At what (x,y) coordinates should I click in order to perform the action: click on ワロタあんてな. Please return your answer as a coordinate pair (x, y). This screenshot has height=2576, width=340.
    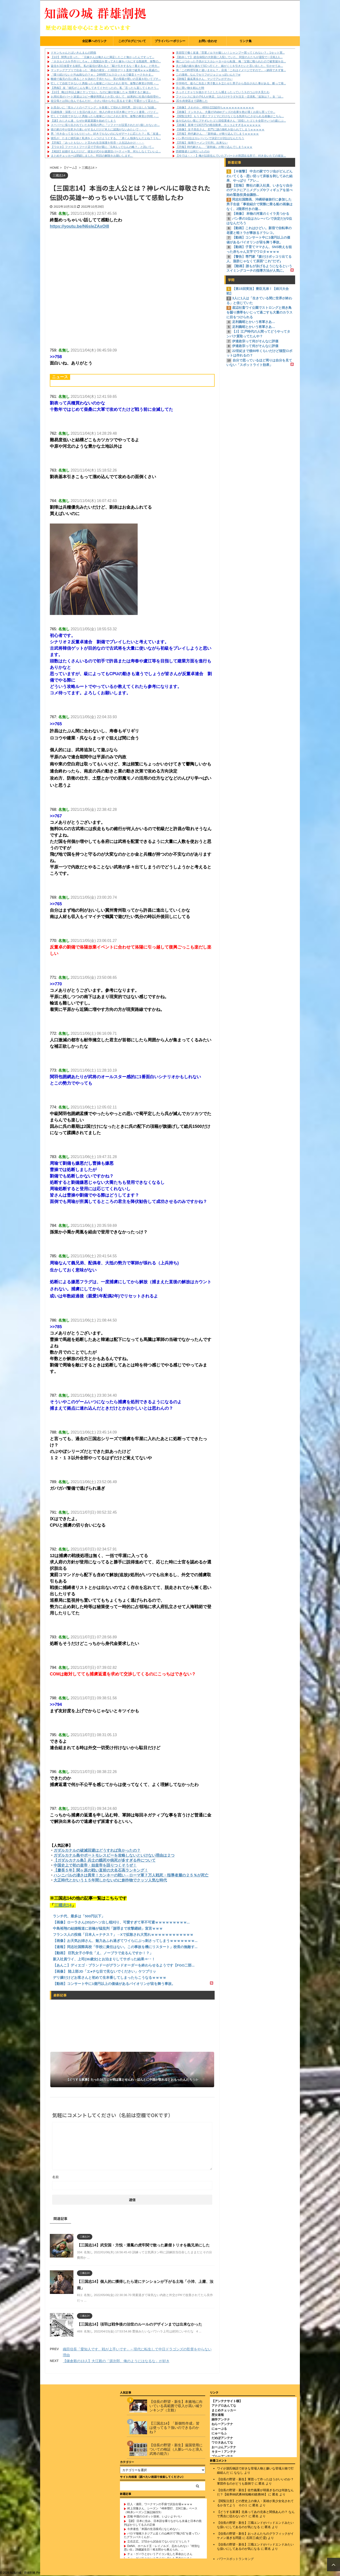
    Looking at the image, I should click on (222, 2443).